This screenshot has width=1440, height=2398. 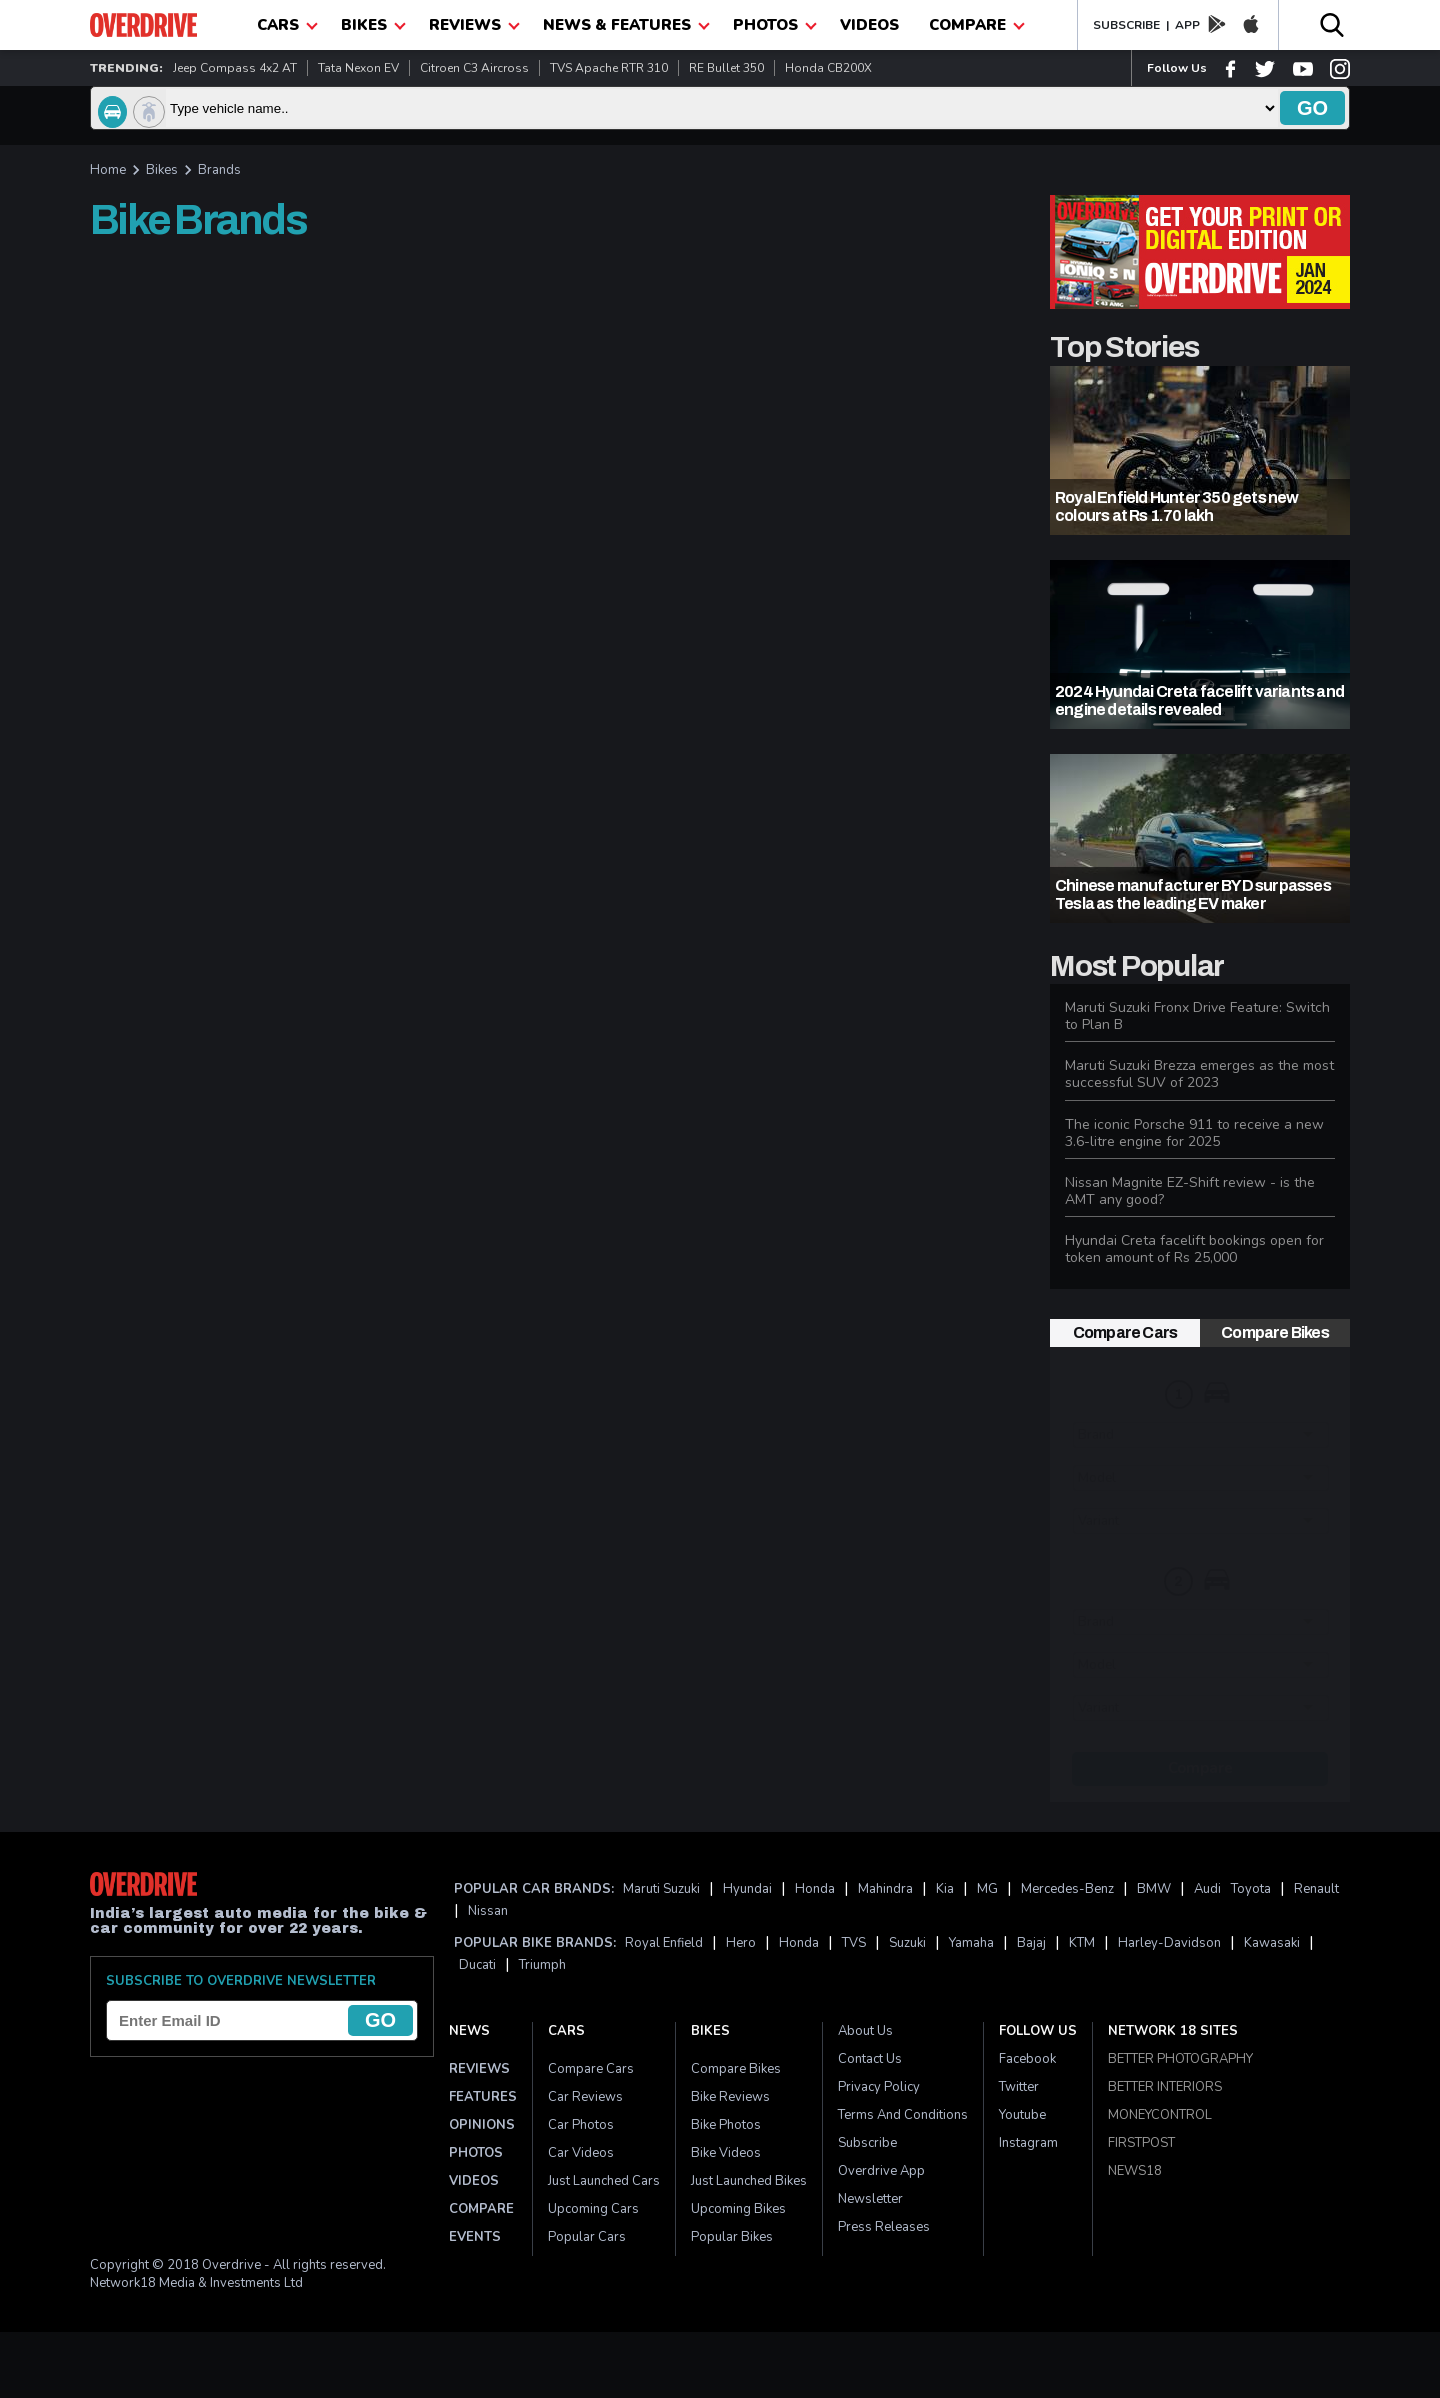 What do you see at coordinates (870, 2059) in the screenshot?
I see `Contact Us` at bounding box center [870, 2059].